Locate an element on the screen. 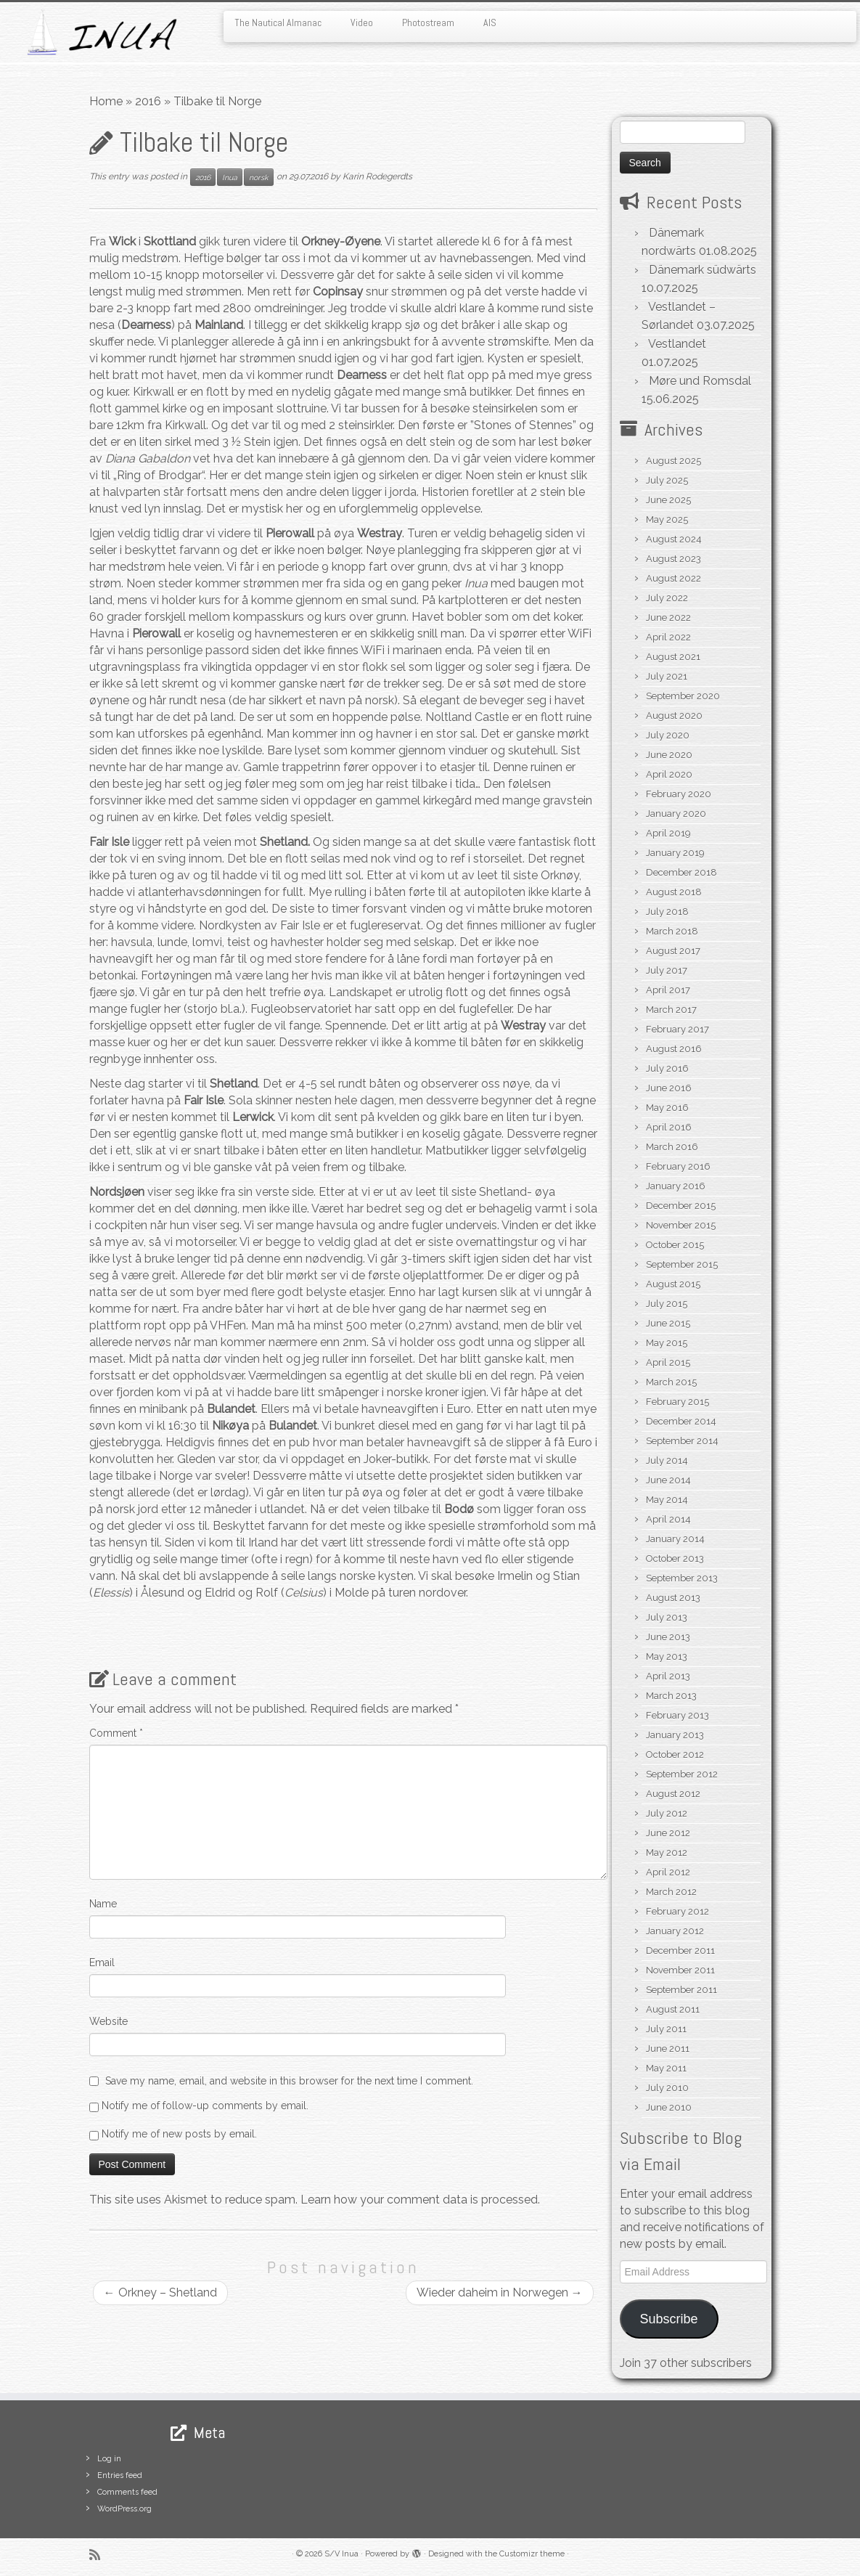 This screenshot has width=860, height=2576. Entries feed is located at coordinates (119, 2475).